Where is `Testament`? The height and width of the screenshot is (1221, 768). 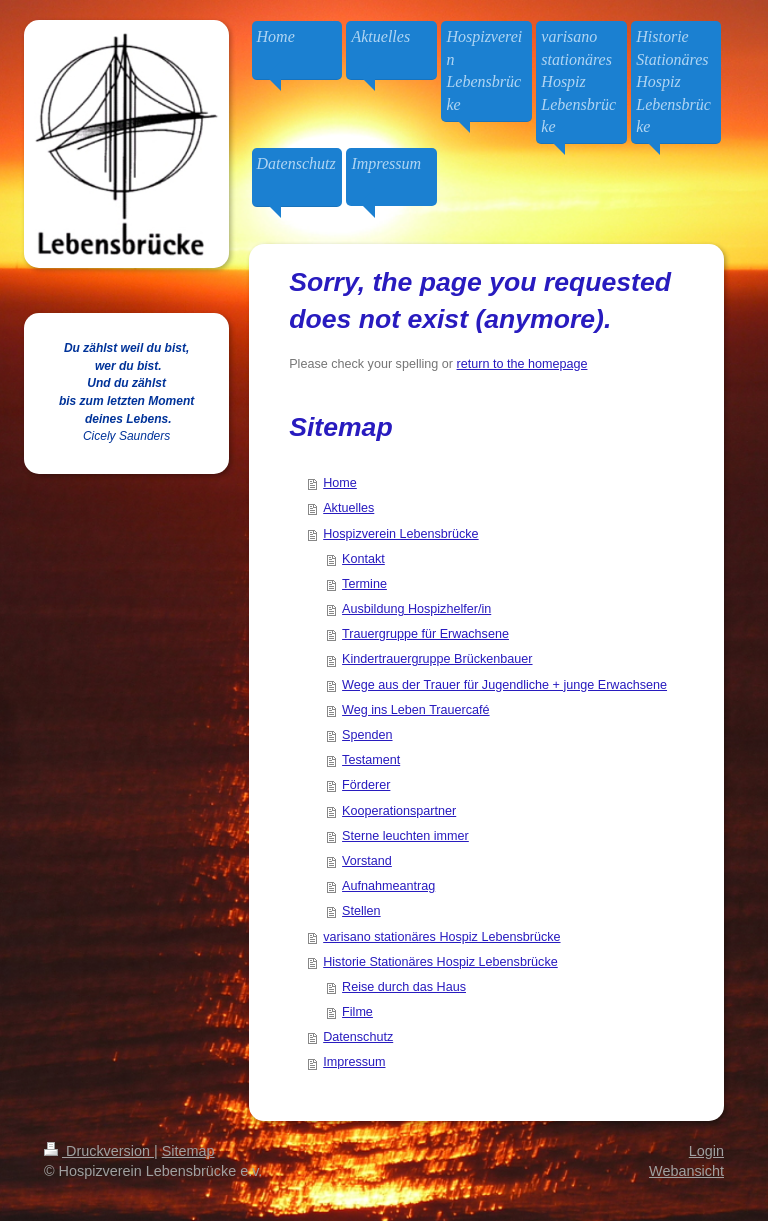 Testament is located at coordinates (371, 760).